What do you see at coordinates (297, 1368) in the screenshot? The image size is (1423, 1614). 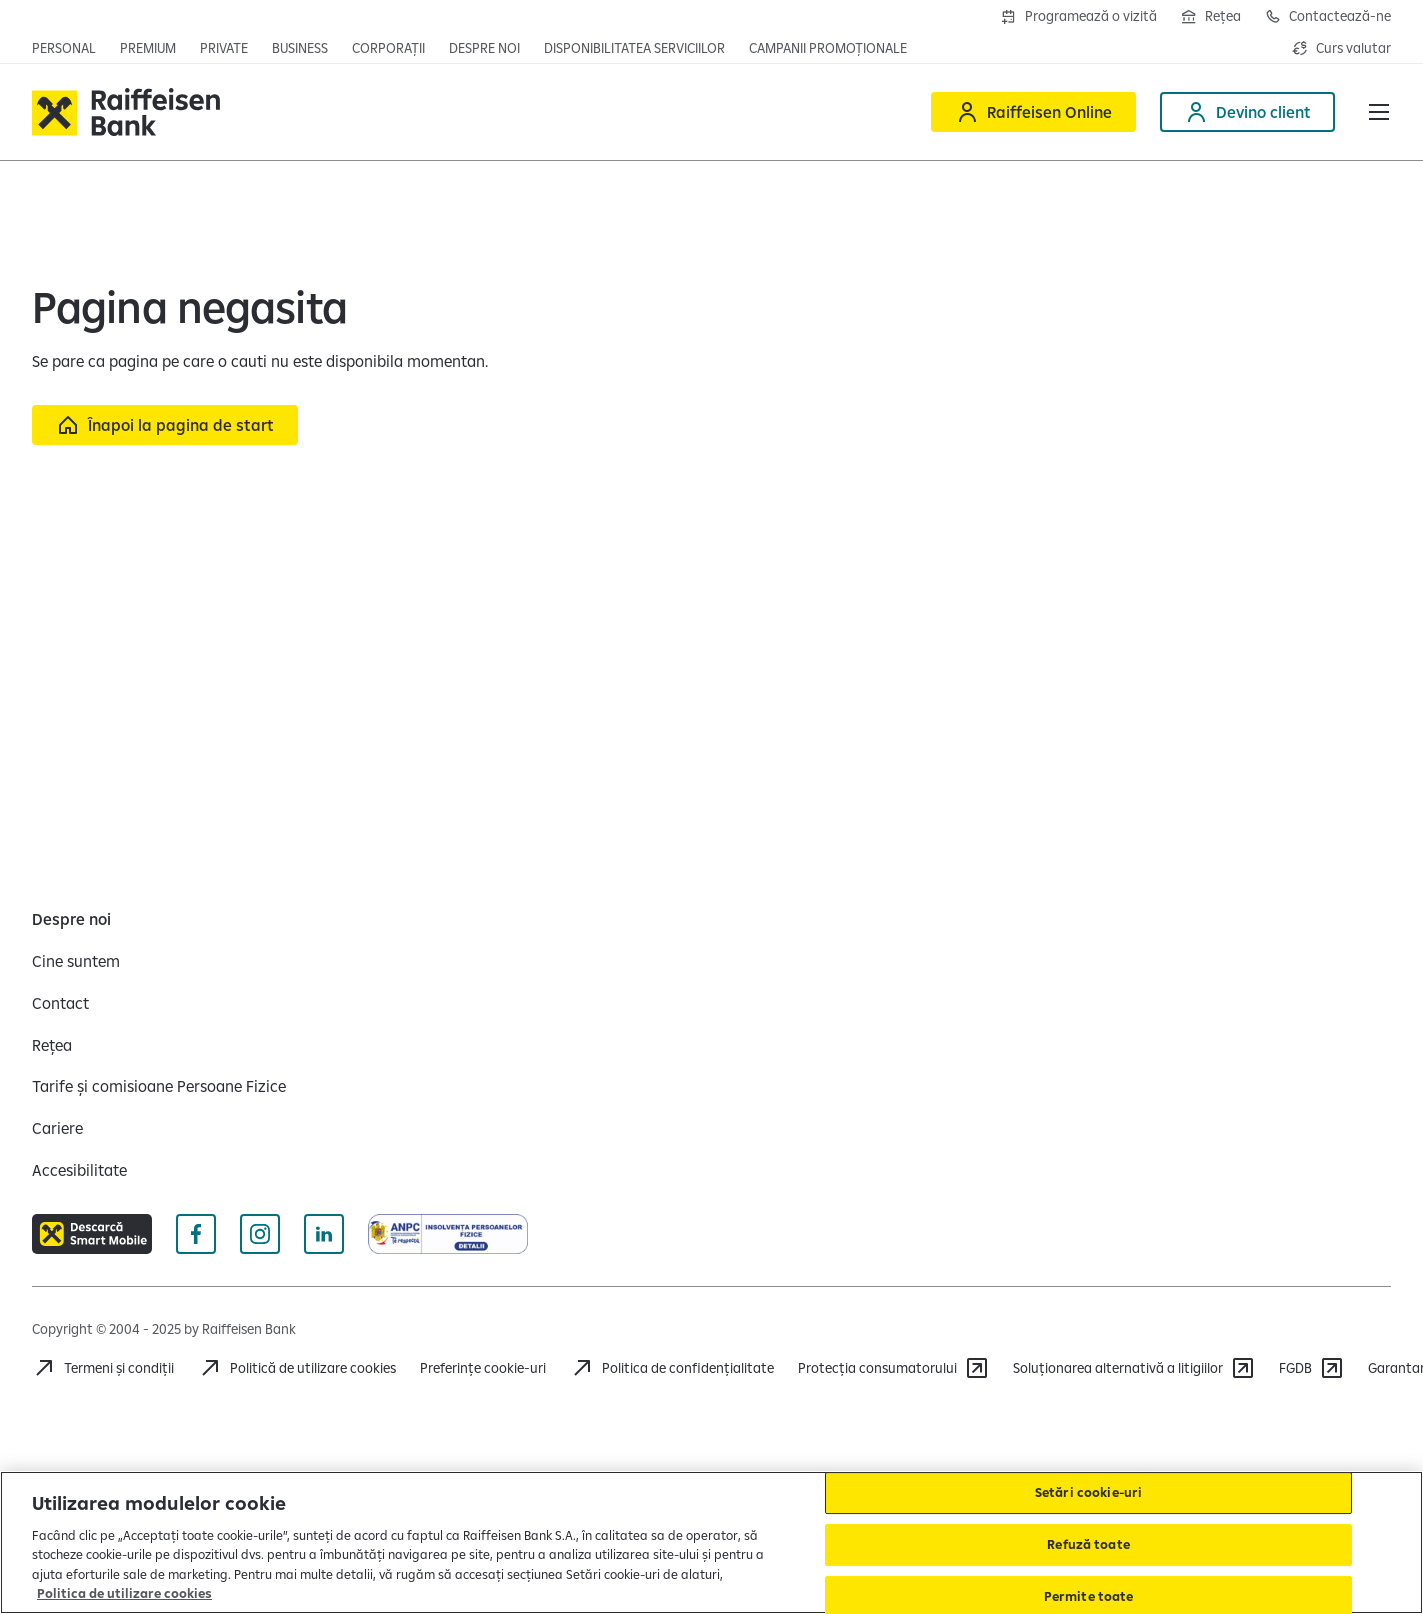 I see `[Politică de utilizare cookies]` at bounding box center [297, 1368].